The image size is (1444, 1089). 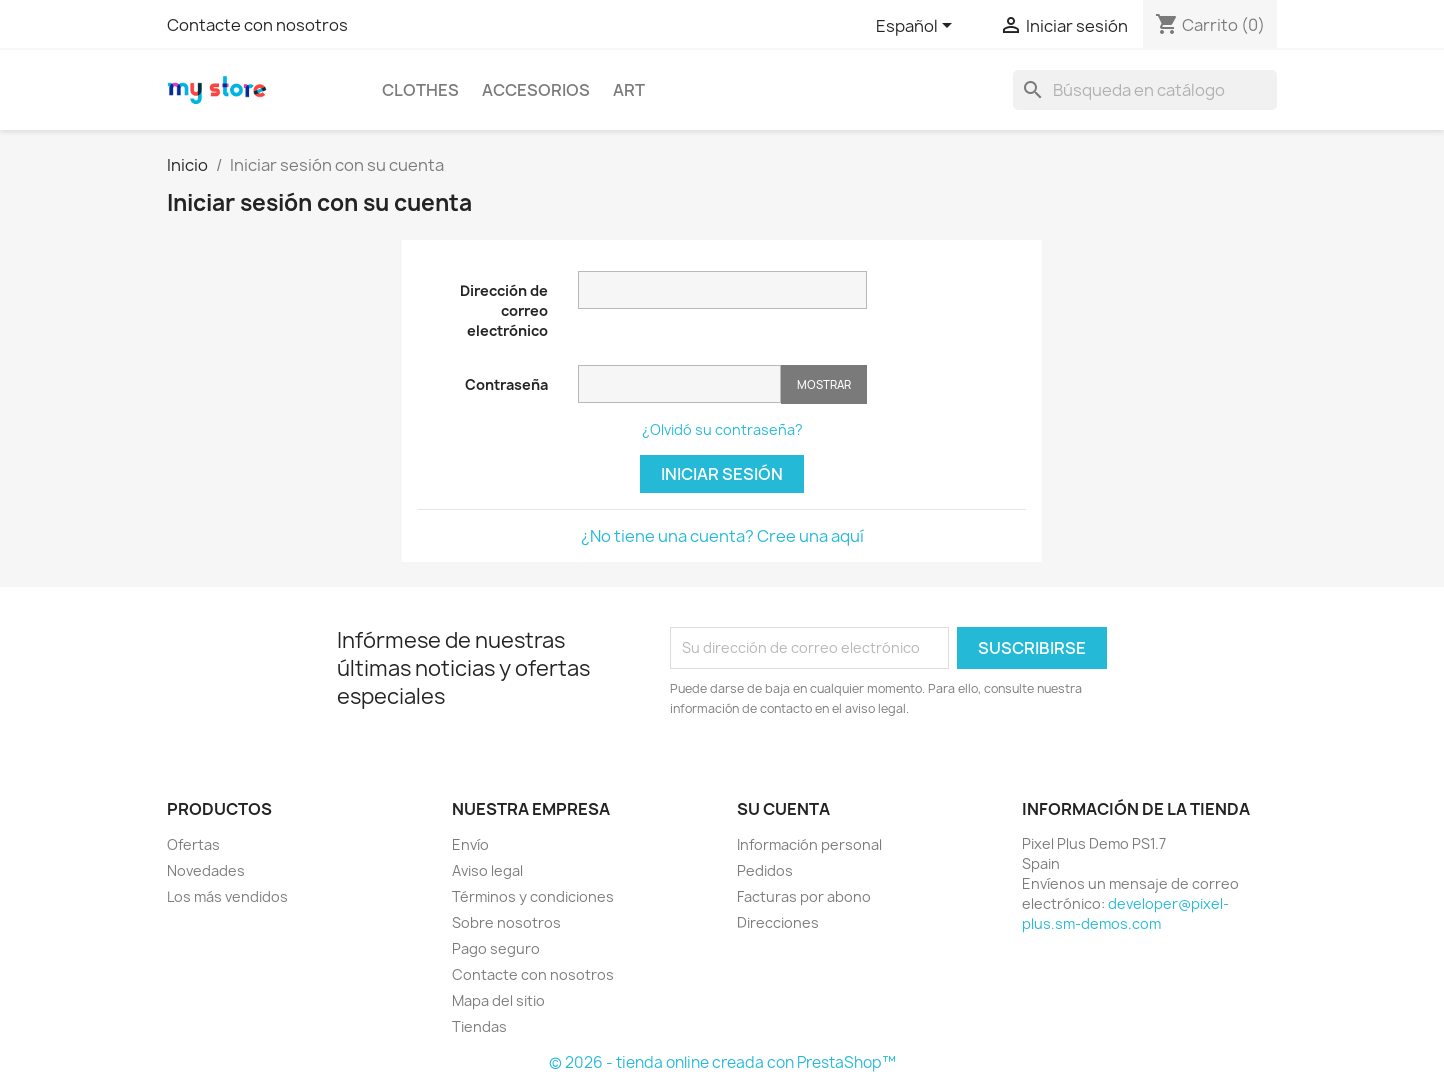 I want to click on Información personal, so click(x=809, y=844).